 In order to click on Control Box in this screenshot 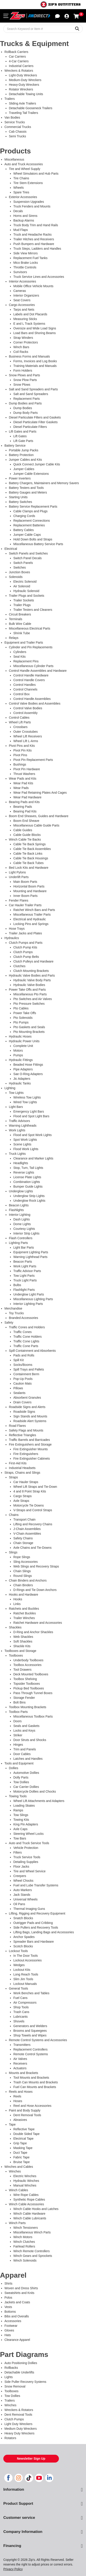, I will do `click(21, 694)`.